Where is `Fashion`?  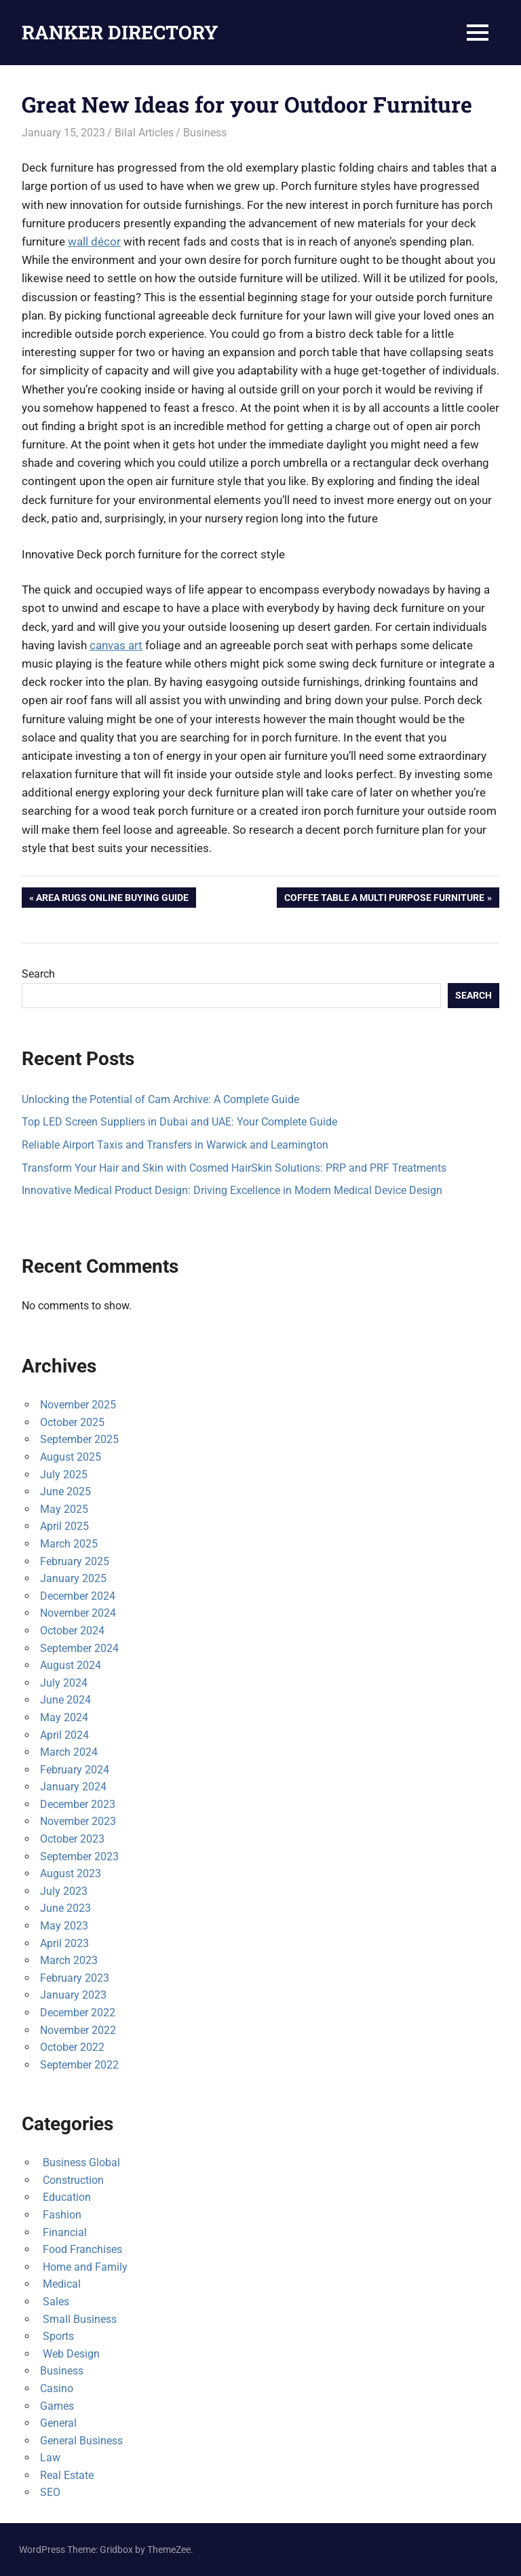
Fashion is located at coordinates (60, 2214).